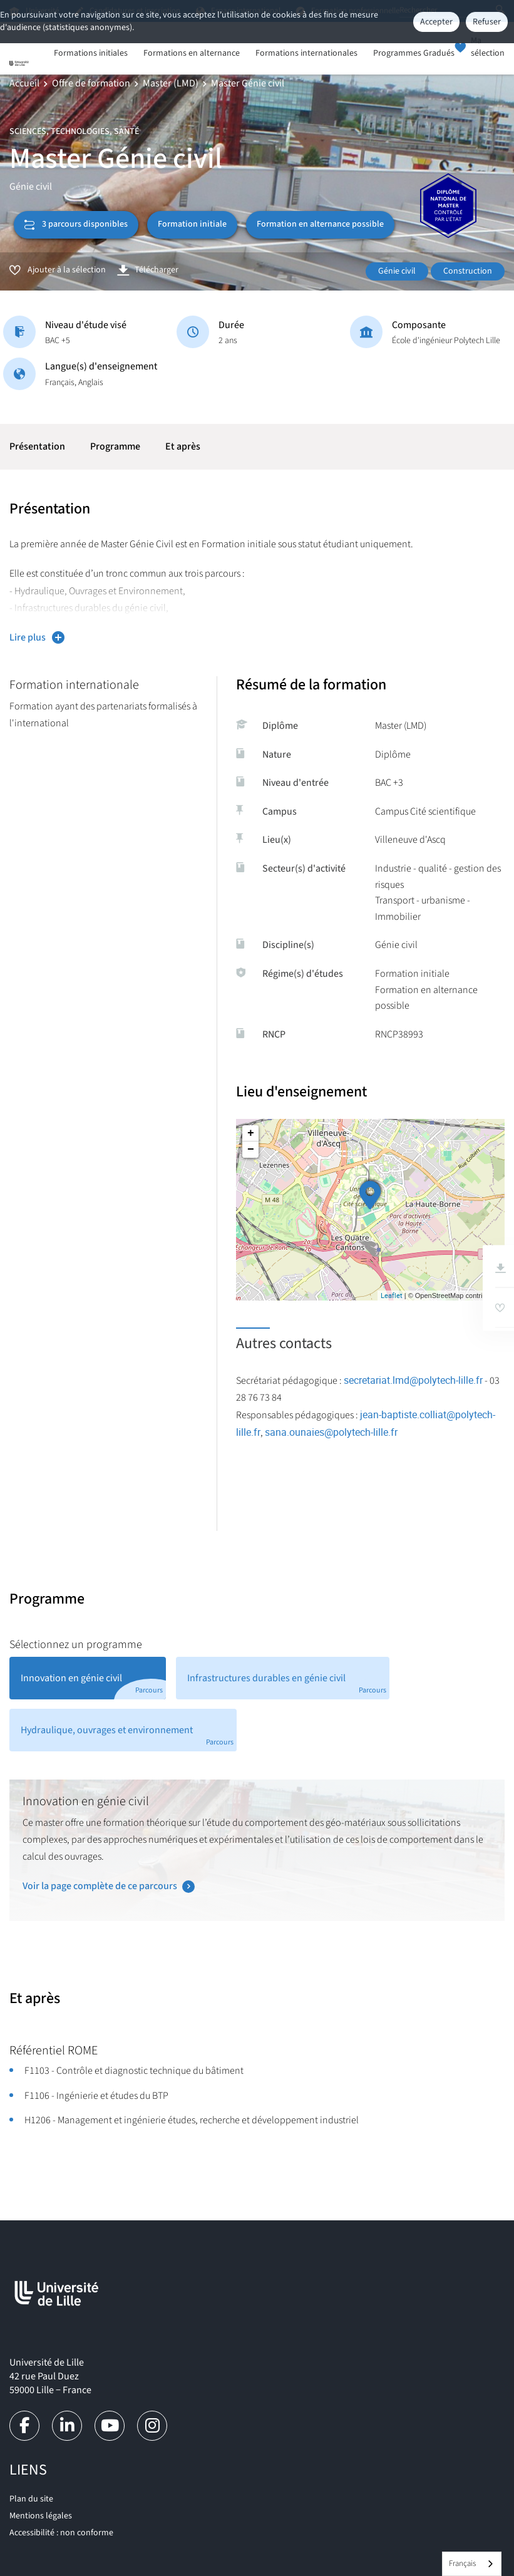  What do you see at coordinates (191, 53) in the screenshot?
I see `Formations en alternance` at bounding box center [191, 53].